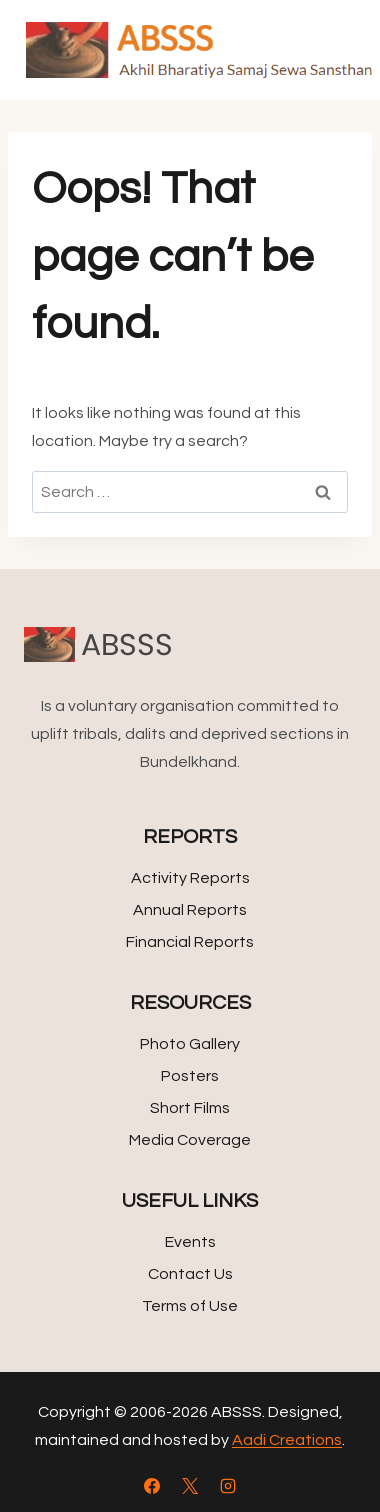  I want to click on [Facebook], so click(152, 1486).